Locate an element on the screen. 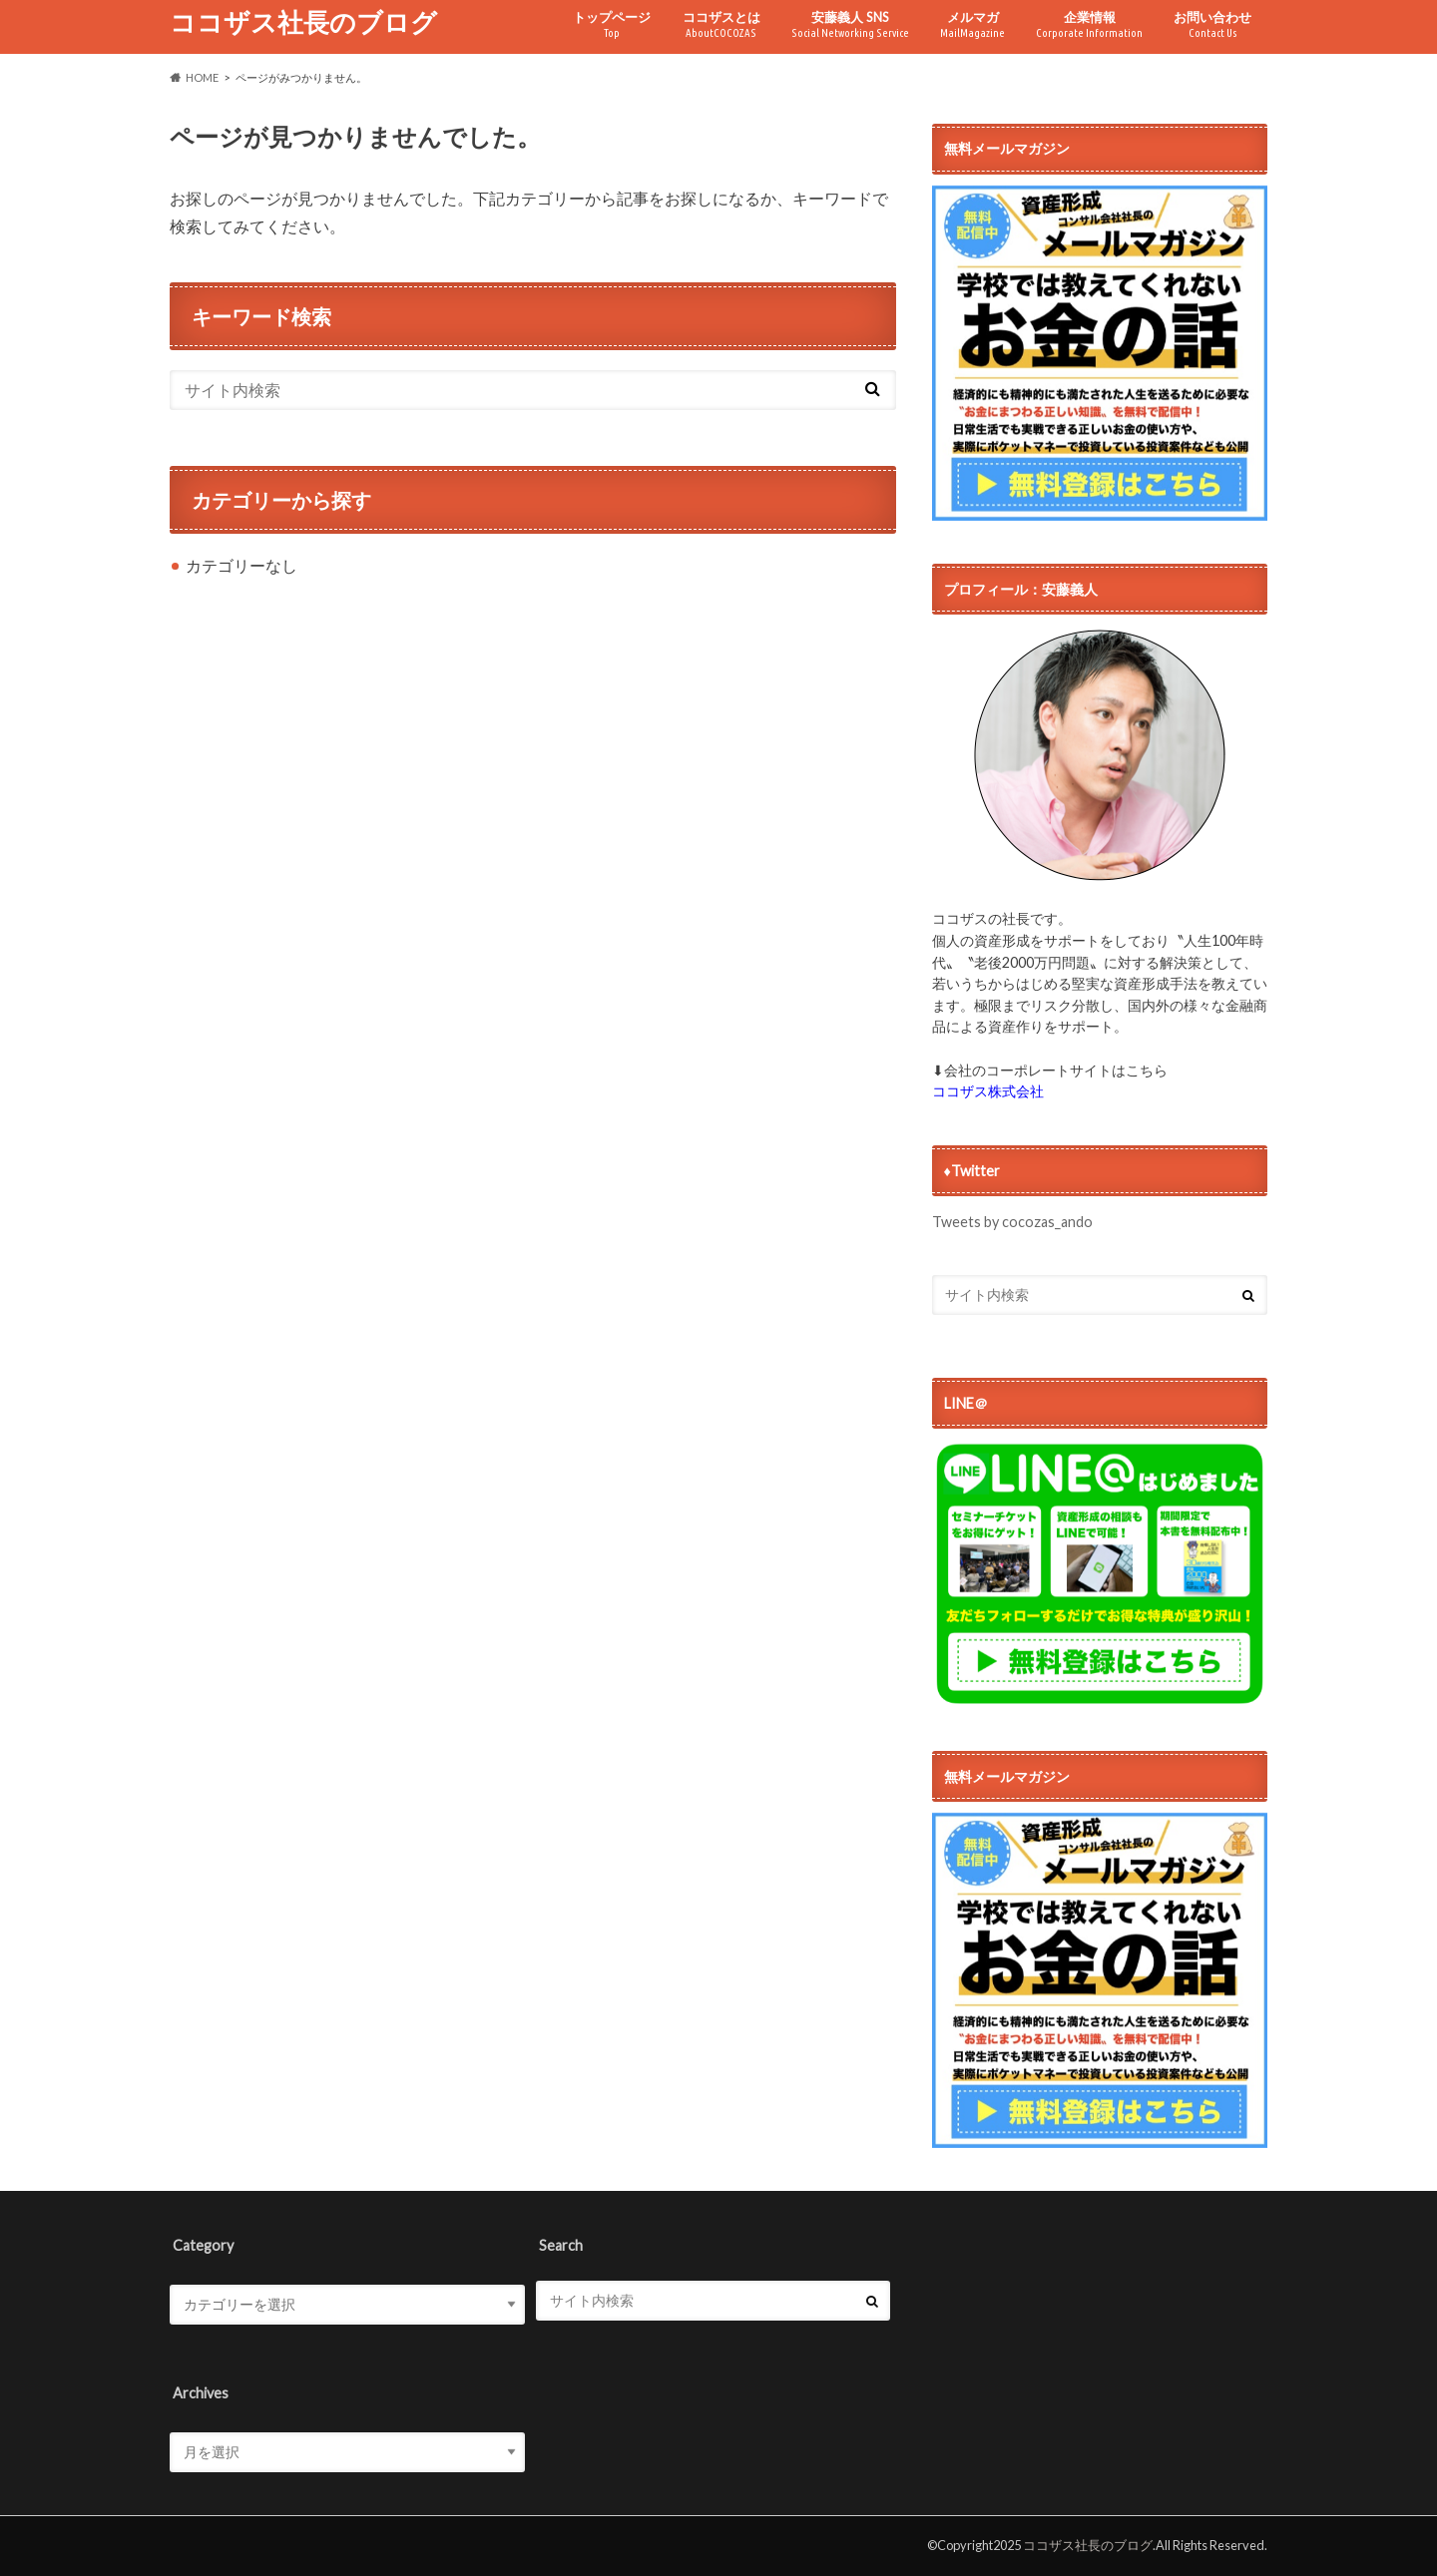  トップページ is located at coordinates (612, 24).